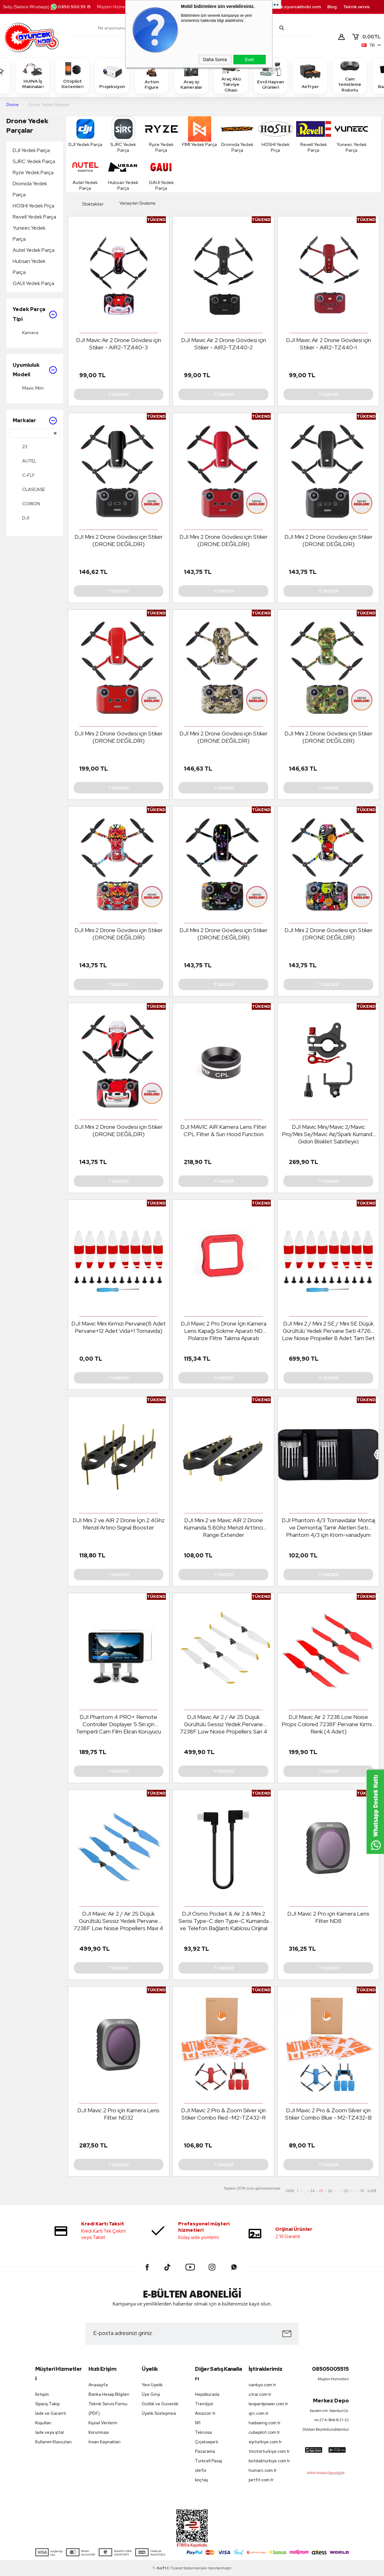 This screenshot has height=2576, width=384. I want to click on Anasayfa, so click(98, 2385).